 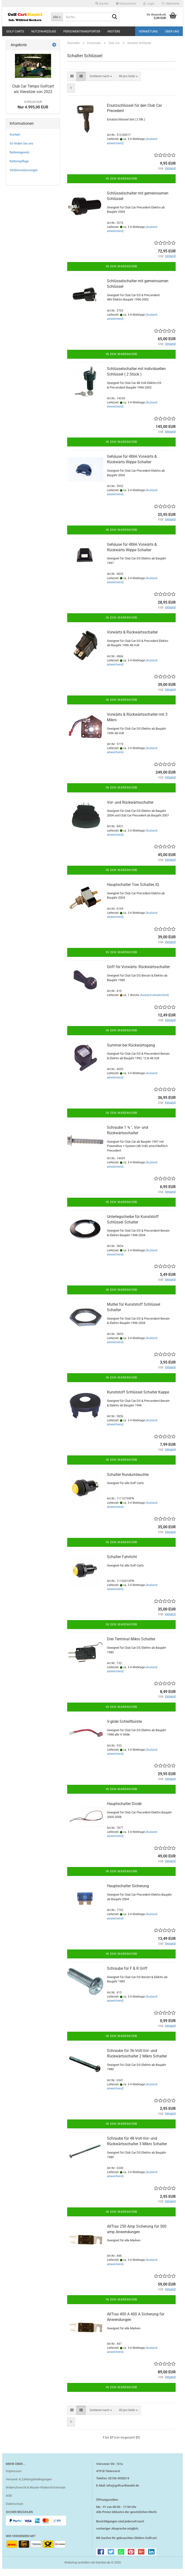 What do you see at coordinates (124, 1811) in the screenshot?
I see `Hauptschalter Diode` at bounding box center [124, 1811].